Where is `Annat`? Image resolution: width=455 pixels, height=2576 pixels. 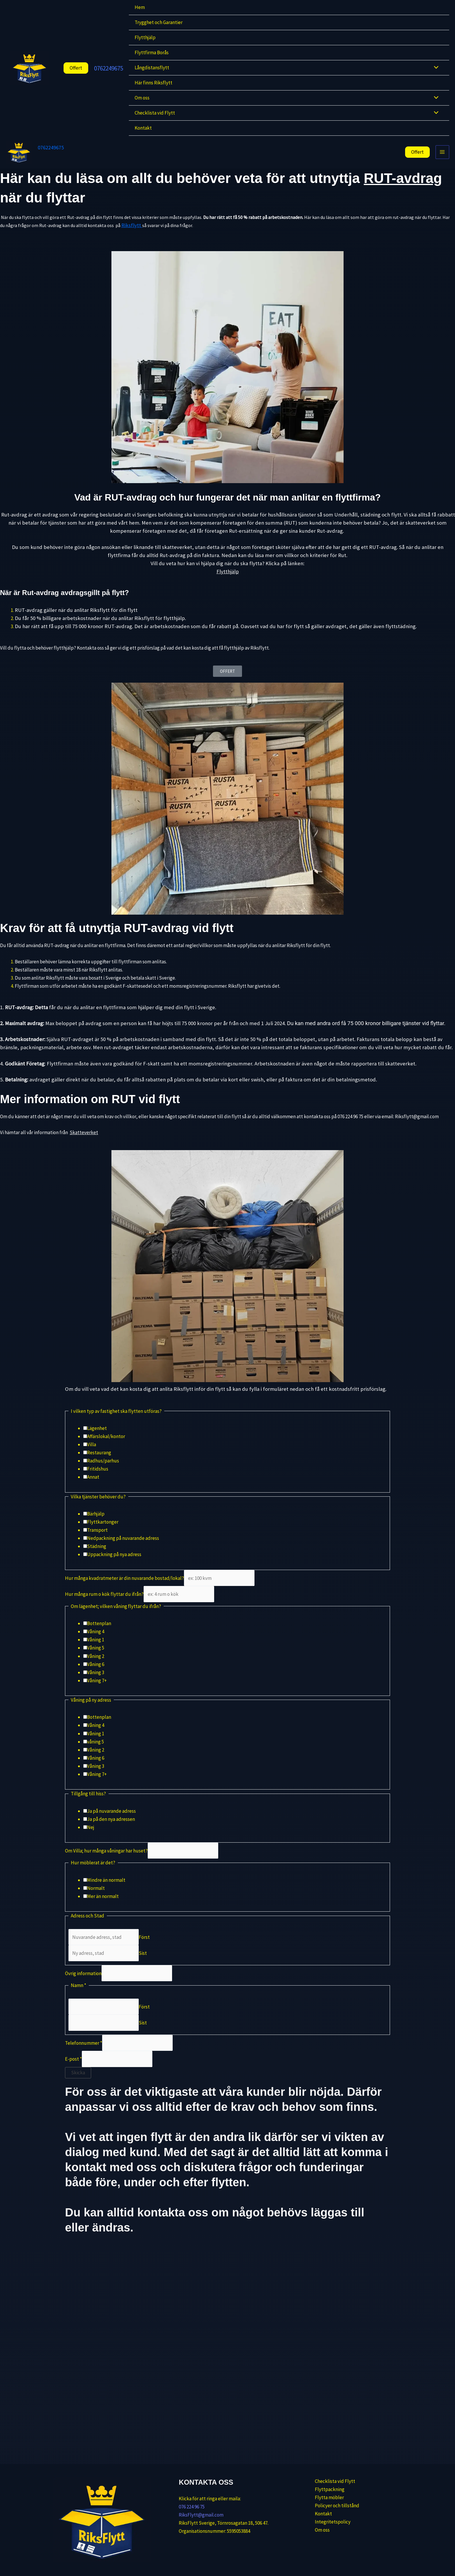
Annat is located at coordinates (93, 1488).